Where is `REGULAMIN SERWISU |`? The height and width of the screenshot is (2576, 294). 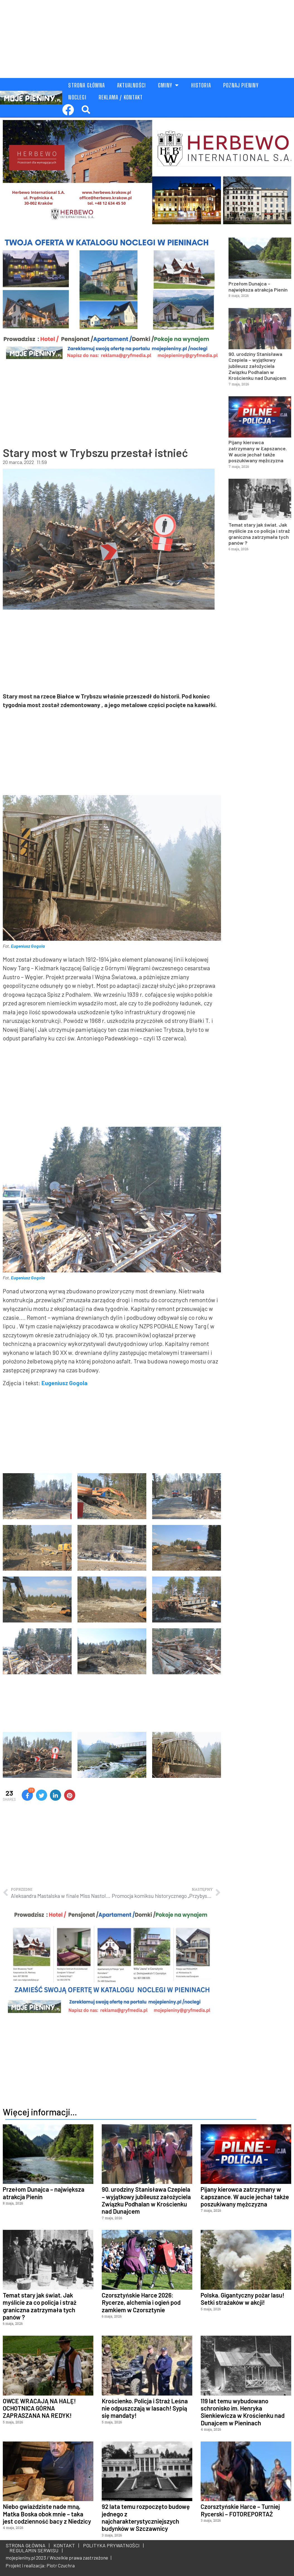 REGULAMIN SERWISU | is located at coordinates (35, 2550).